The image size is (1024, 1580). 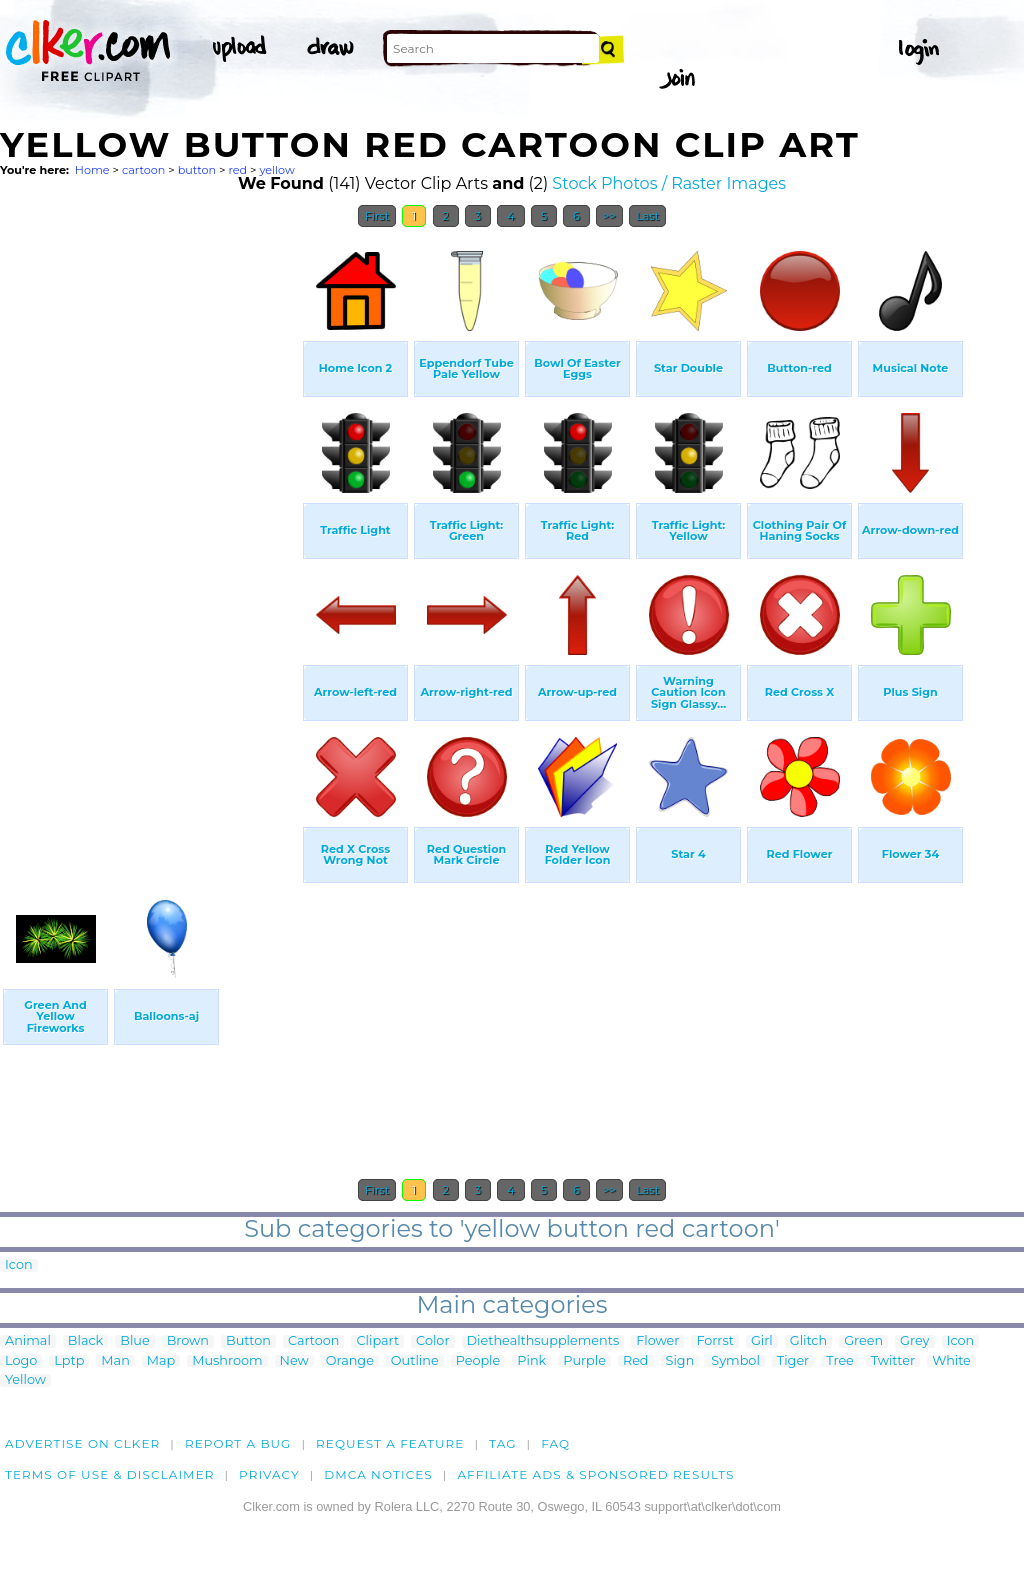 What do you see at coordinates (294, 1361) in the screenshot?
I see `New` at bounding box center [294, 1361].